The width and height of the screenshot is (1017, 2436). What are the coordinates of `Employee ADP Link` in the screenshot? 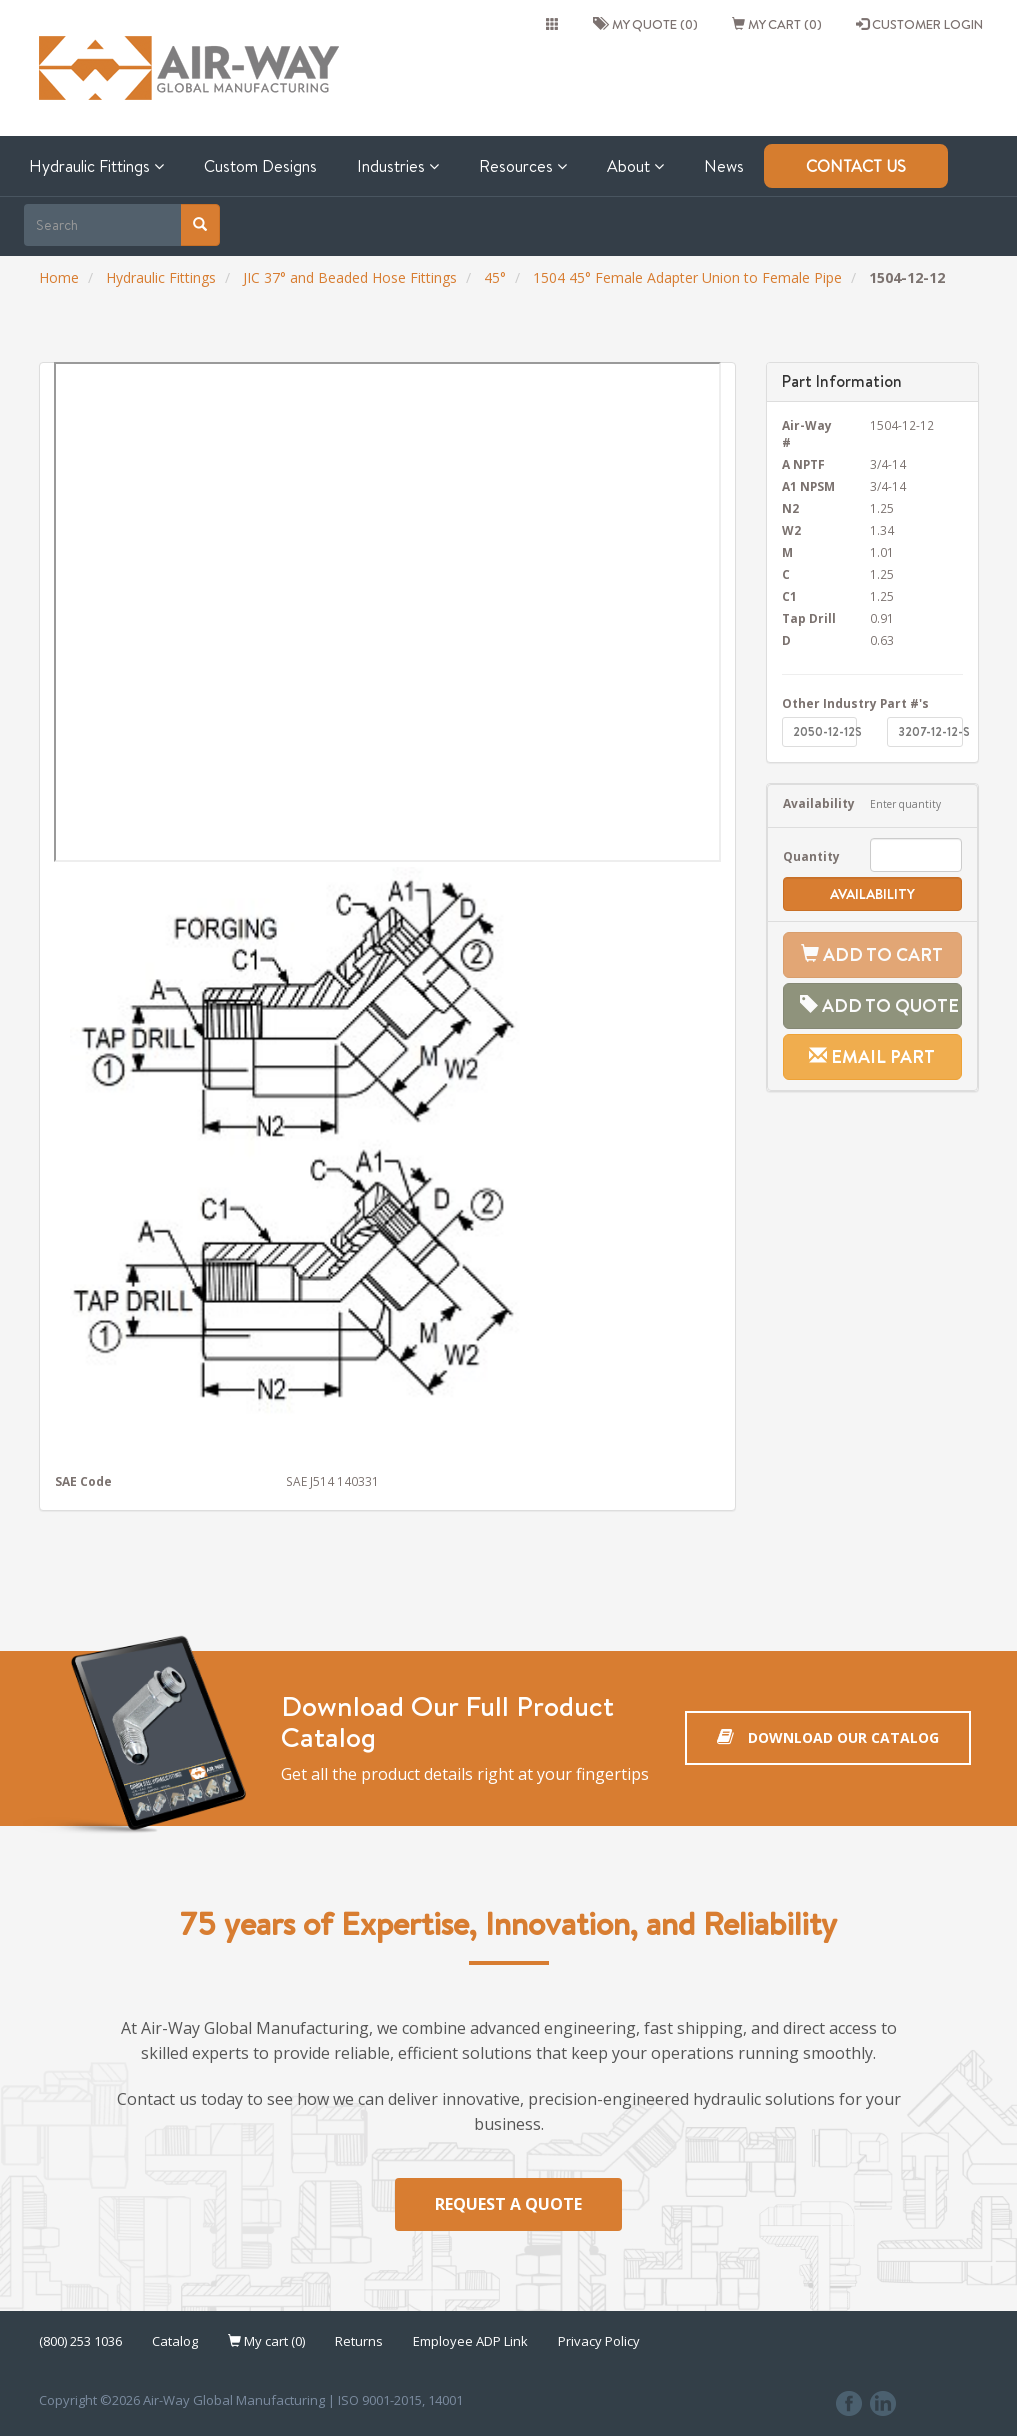 It's located at (470, 2341).